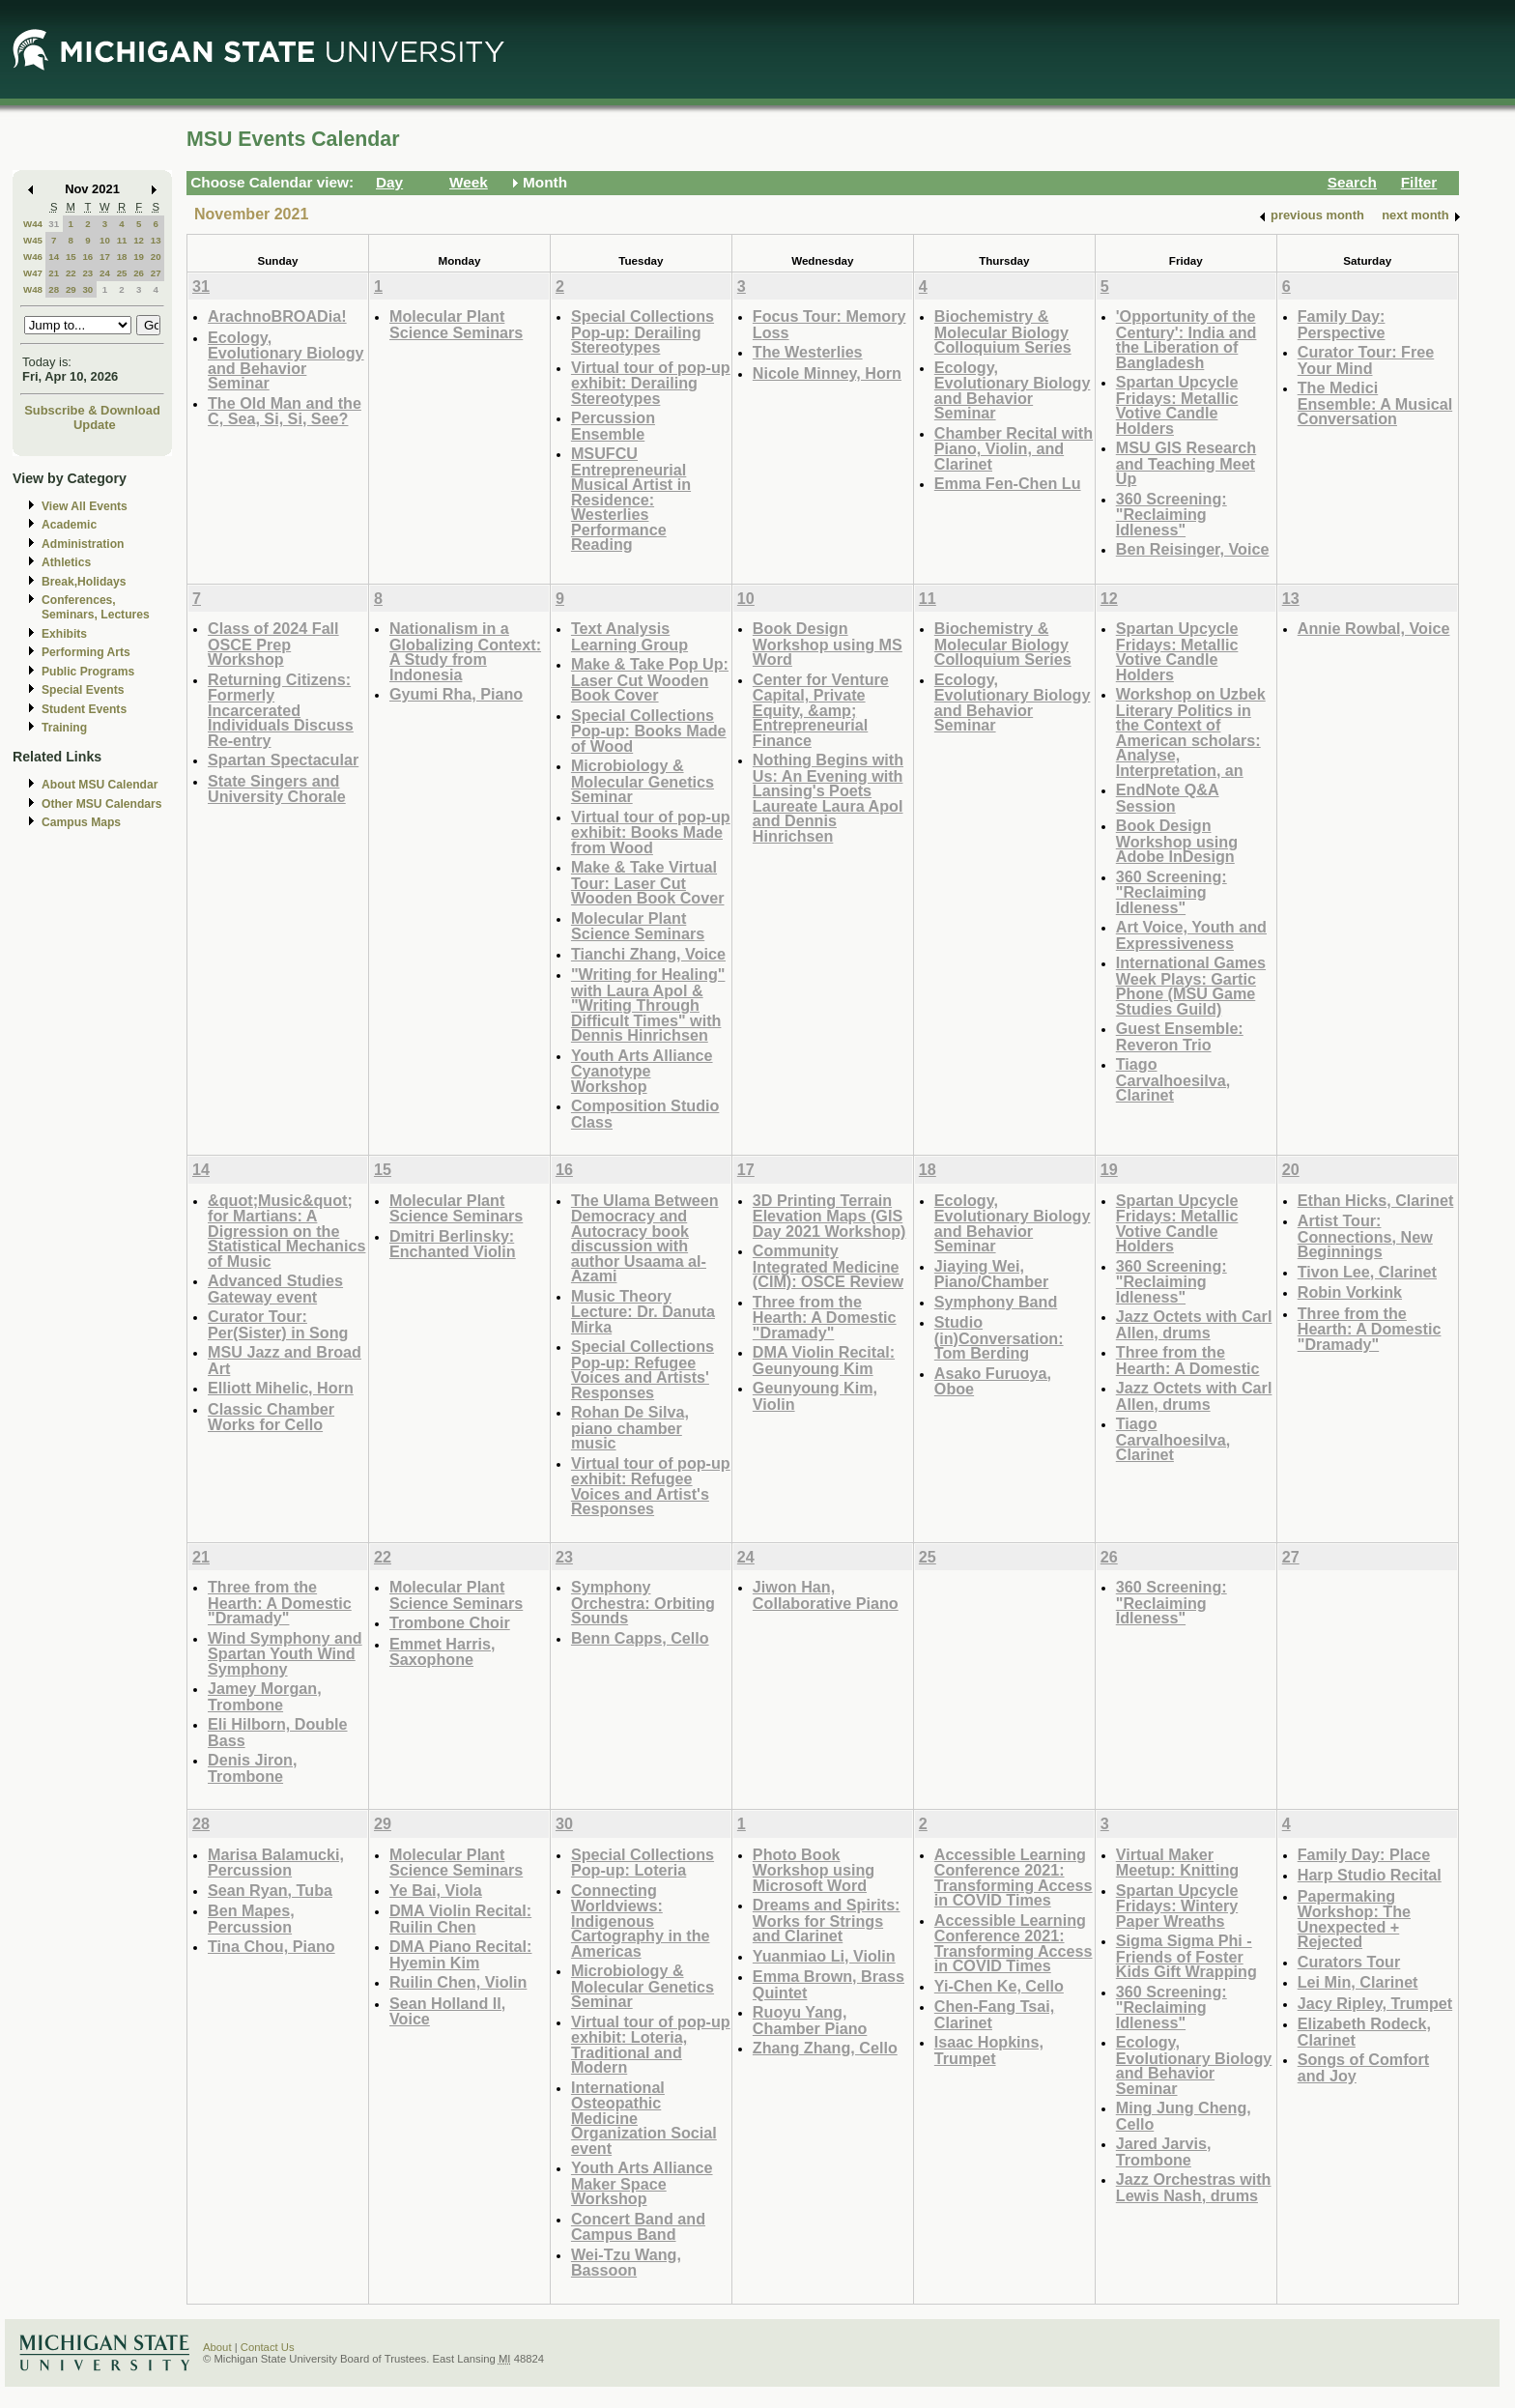  Describe the element at coordinates (87, 289) in the screenshot. I see `30` at that location.